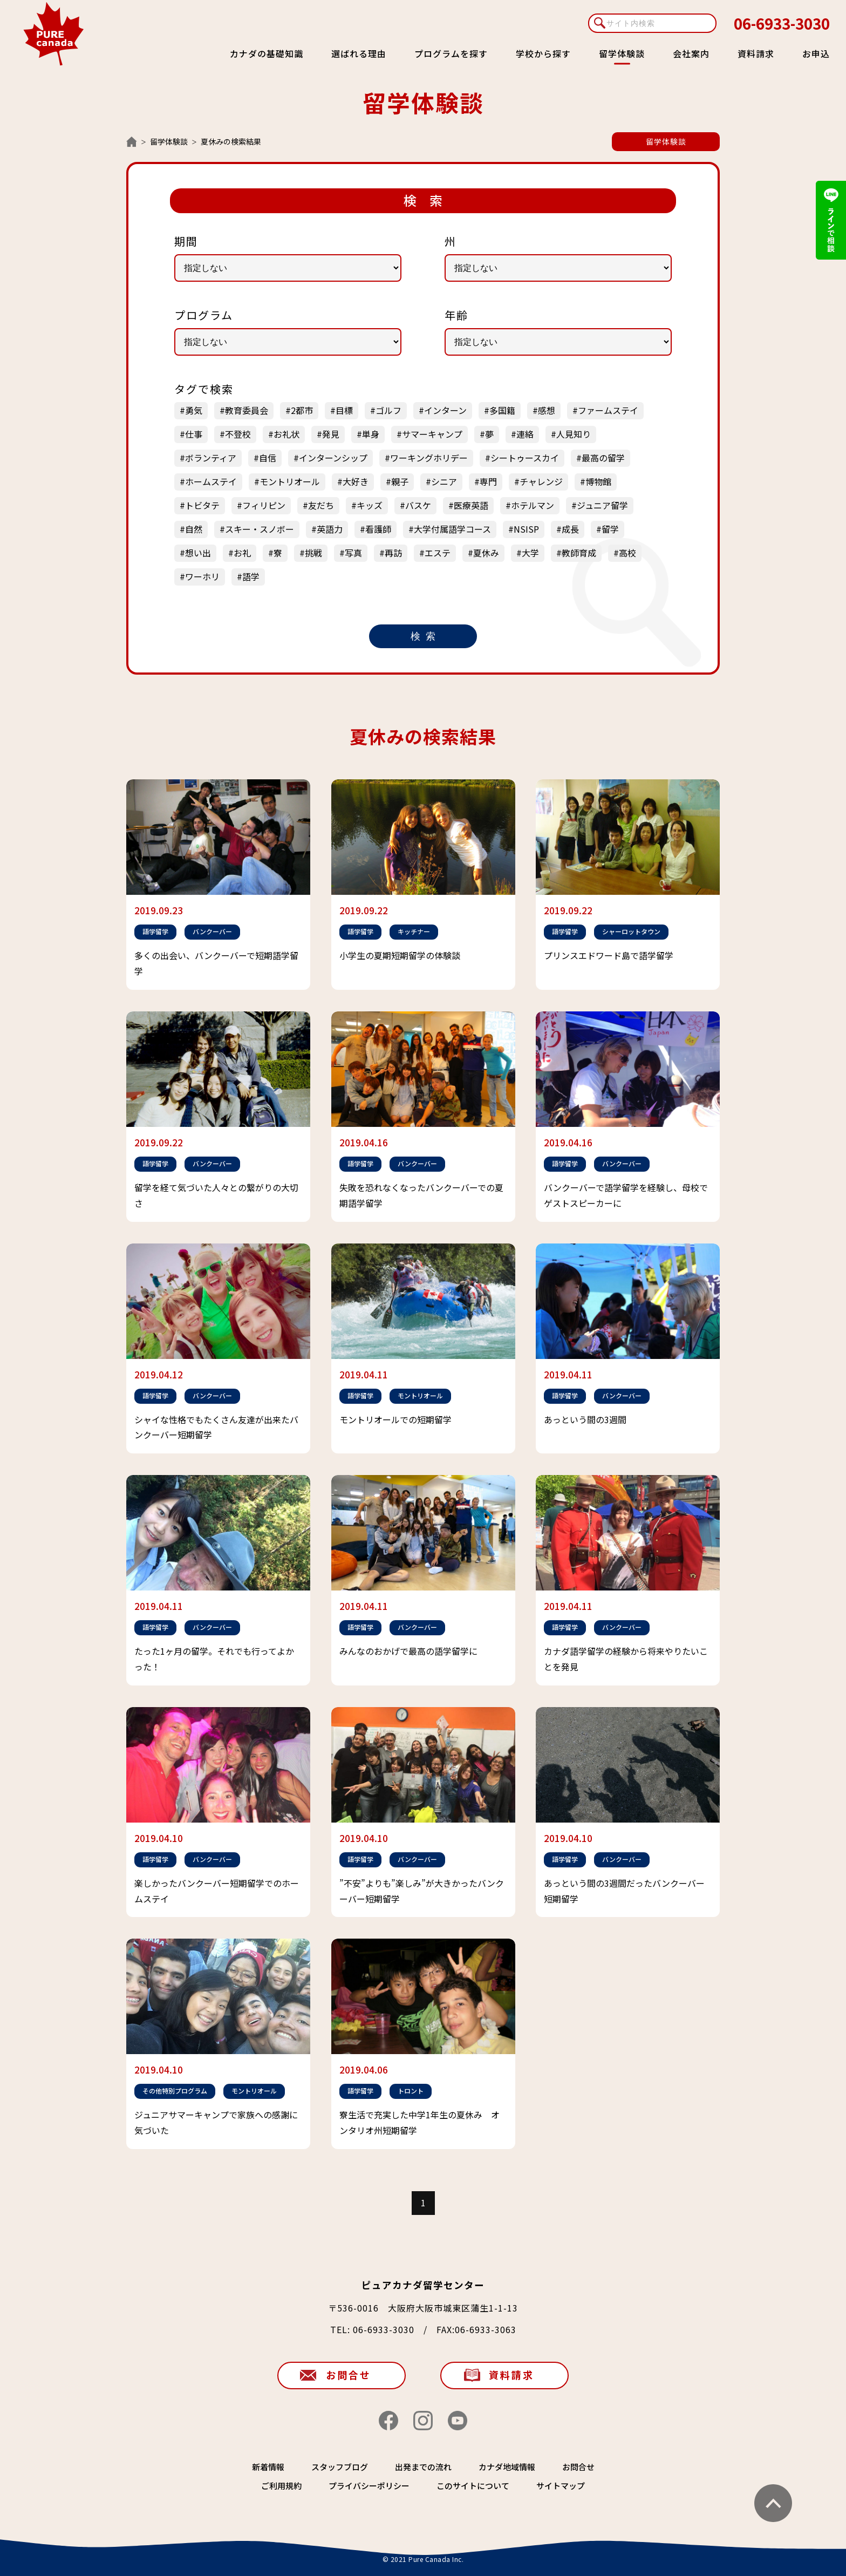 The image size is (846, 2576). Describe the element at coordinates (358, 53) in the screenshot. I see `選ばれる理由` at that location.